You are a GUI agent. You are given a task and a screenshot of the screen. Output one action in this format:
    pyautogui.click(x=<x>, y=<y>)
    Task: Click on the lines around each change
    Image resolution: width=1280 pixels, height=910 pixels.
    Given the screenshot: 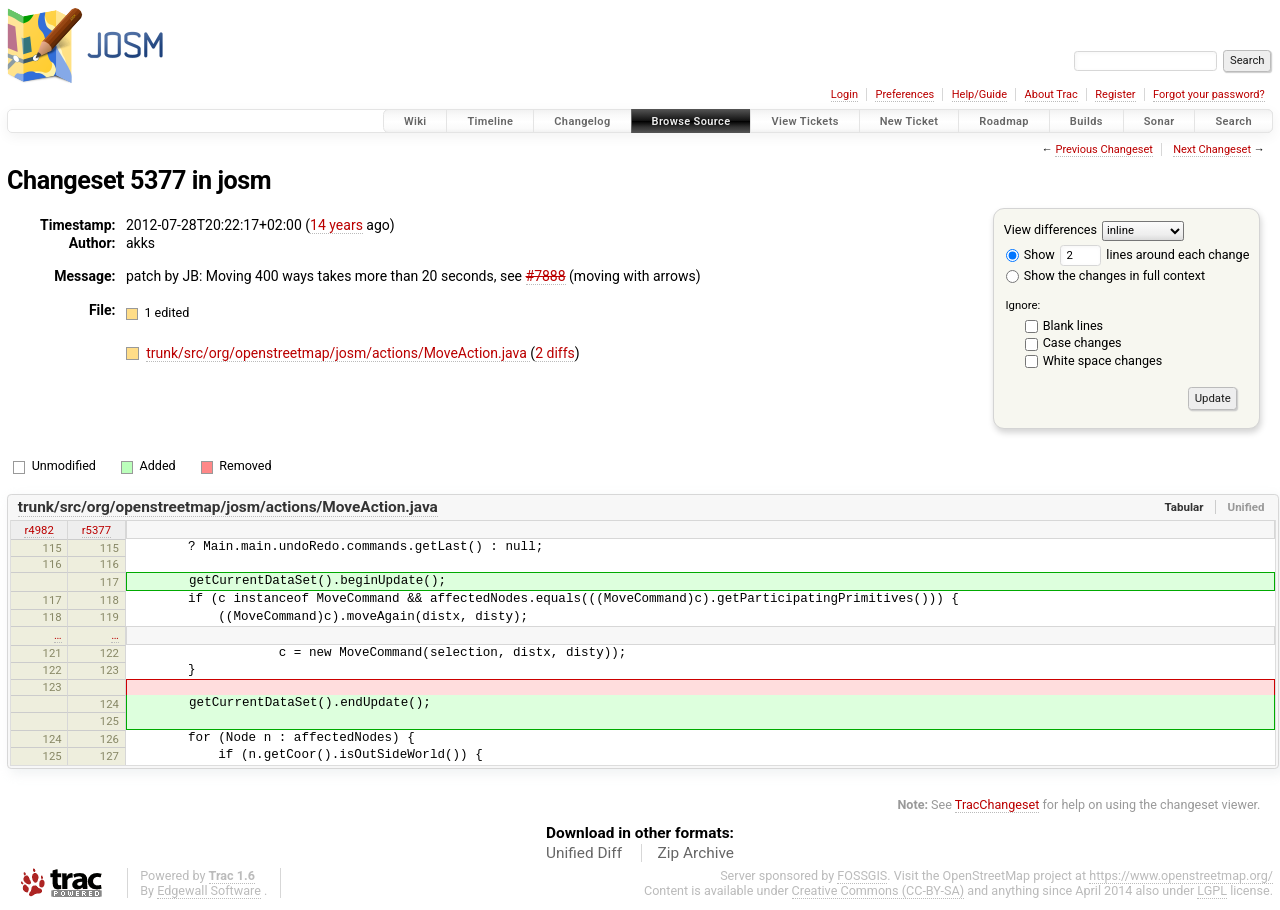 What is the action you would take?
    pyautogui.click(x=1154, y=254)
    